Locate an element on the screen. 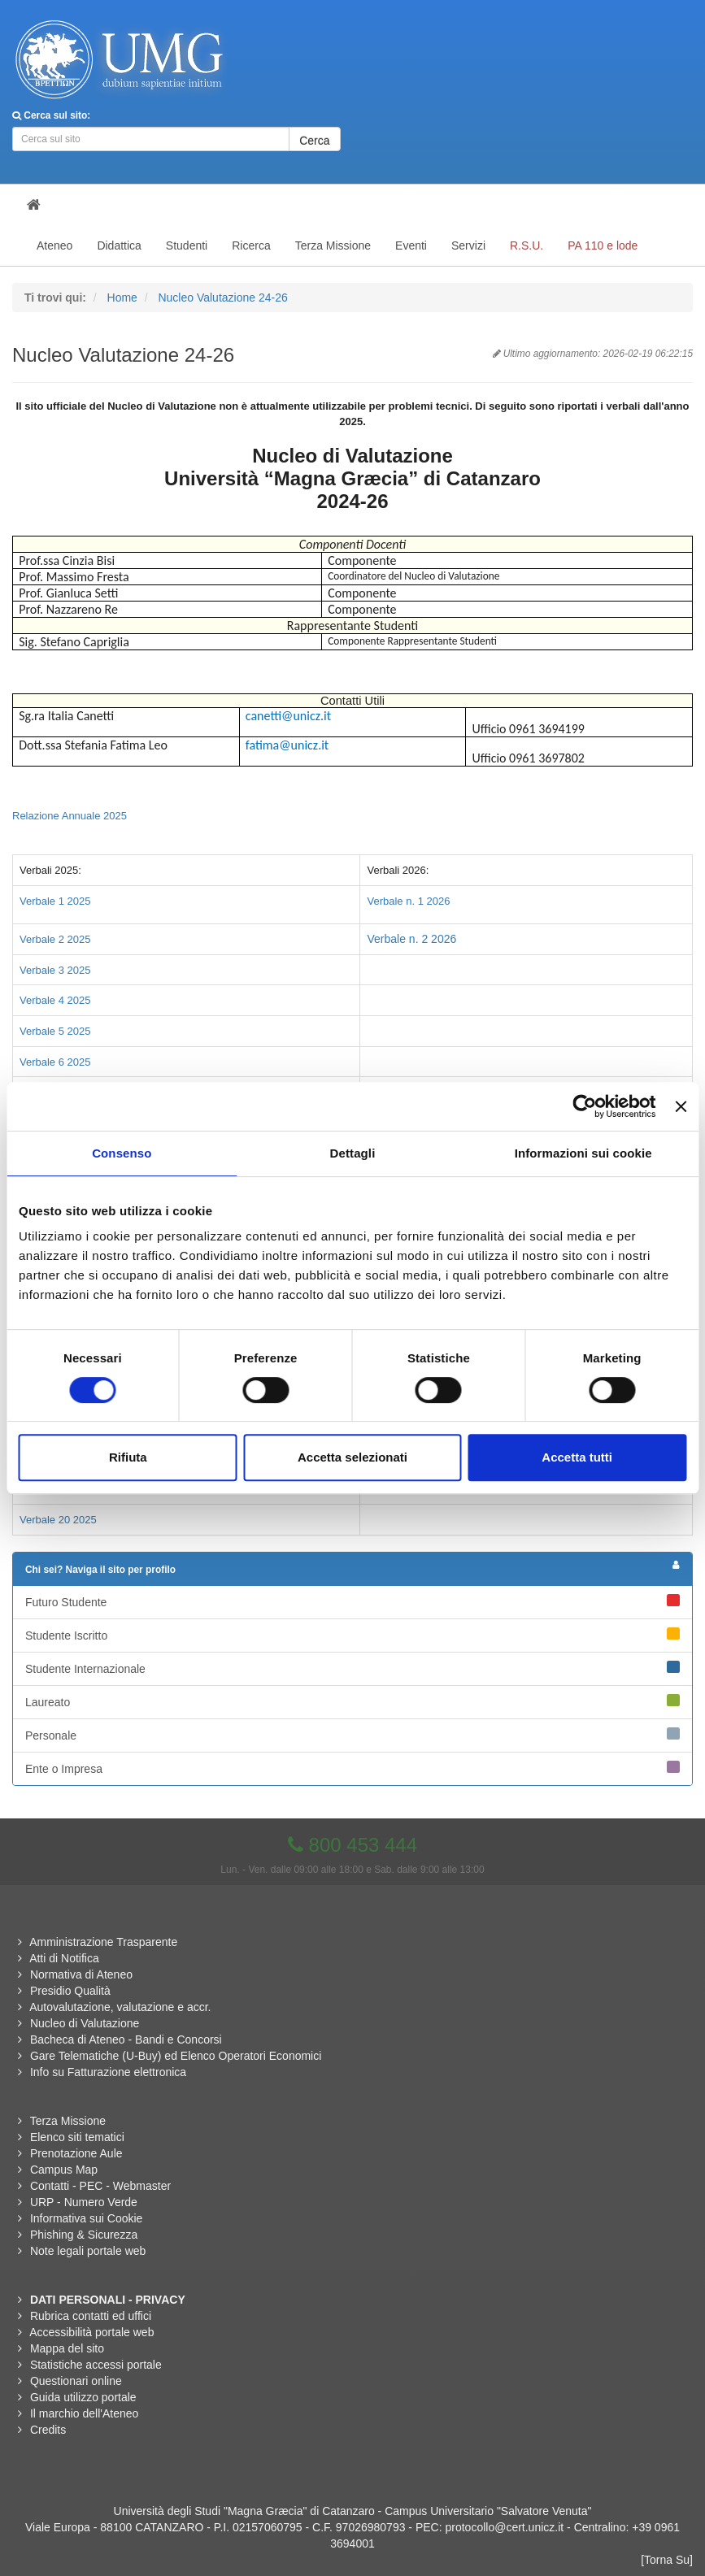 This screenshot has width=705, height=2576. Guida utilizzo portale is located at coordinates (83, 2397).